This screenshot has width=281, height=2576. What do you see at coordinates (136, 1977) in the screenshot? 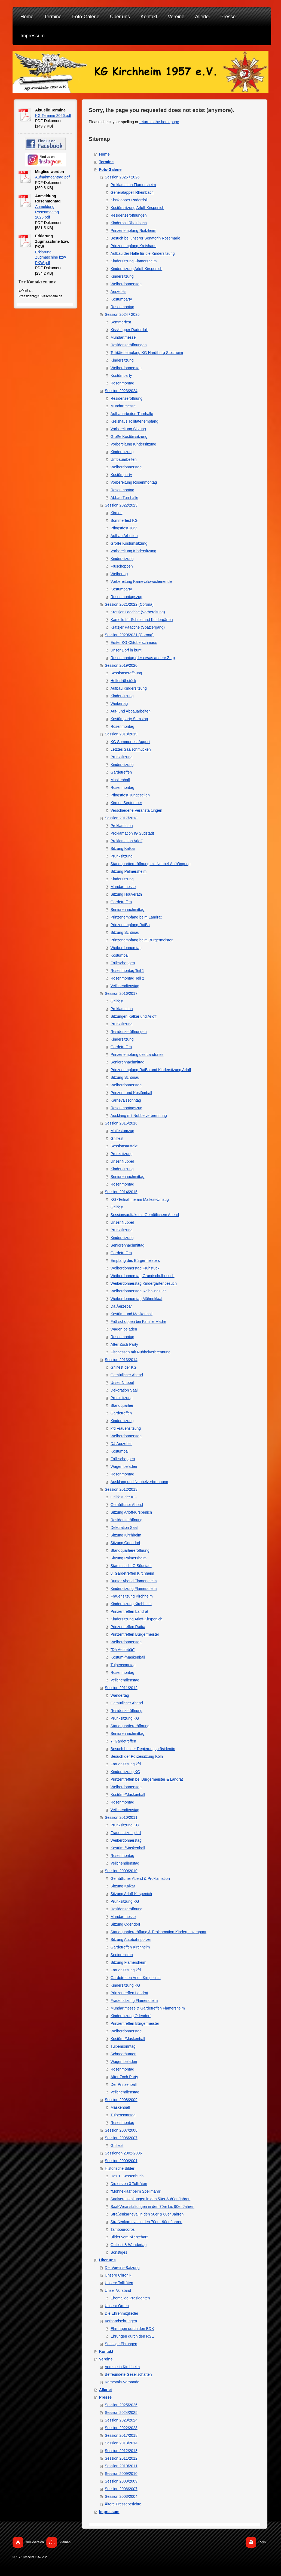
I see `Gardetreffen Arloff-Kirspenich` at bounding box center [136, 1977].